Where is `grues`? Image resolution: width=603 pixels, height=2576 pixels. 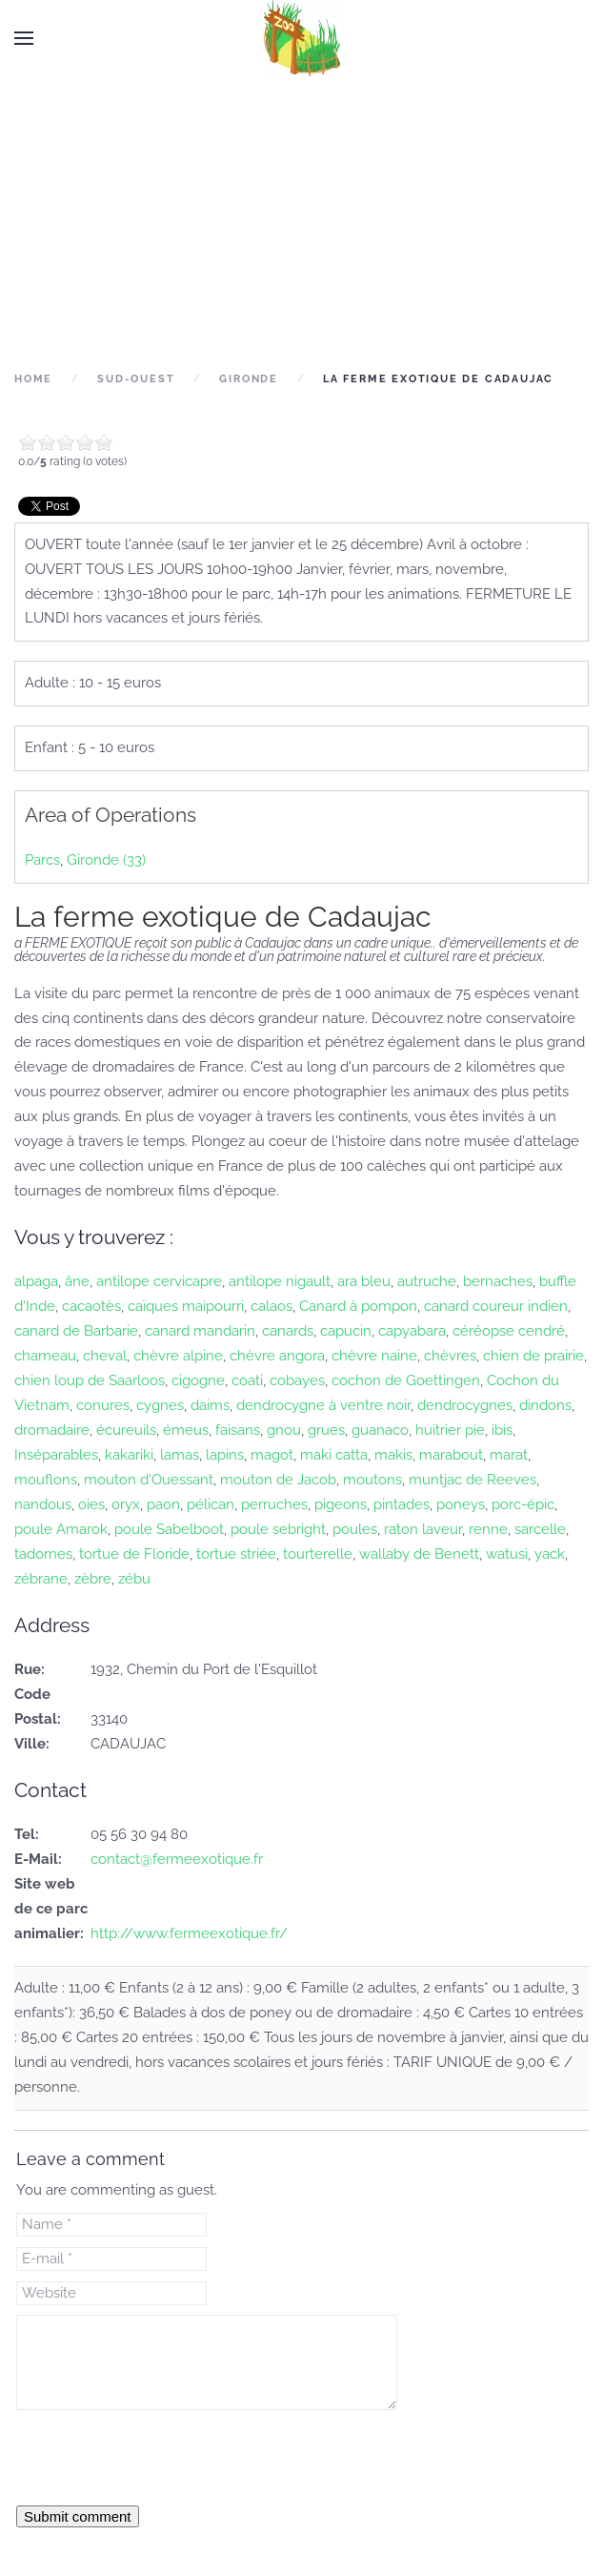 grues is located at coordinates (326, 1430).